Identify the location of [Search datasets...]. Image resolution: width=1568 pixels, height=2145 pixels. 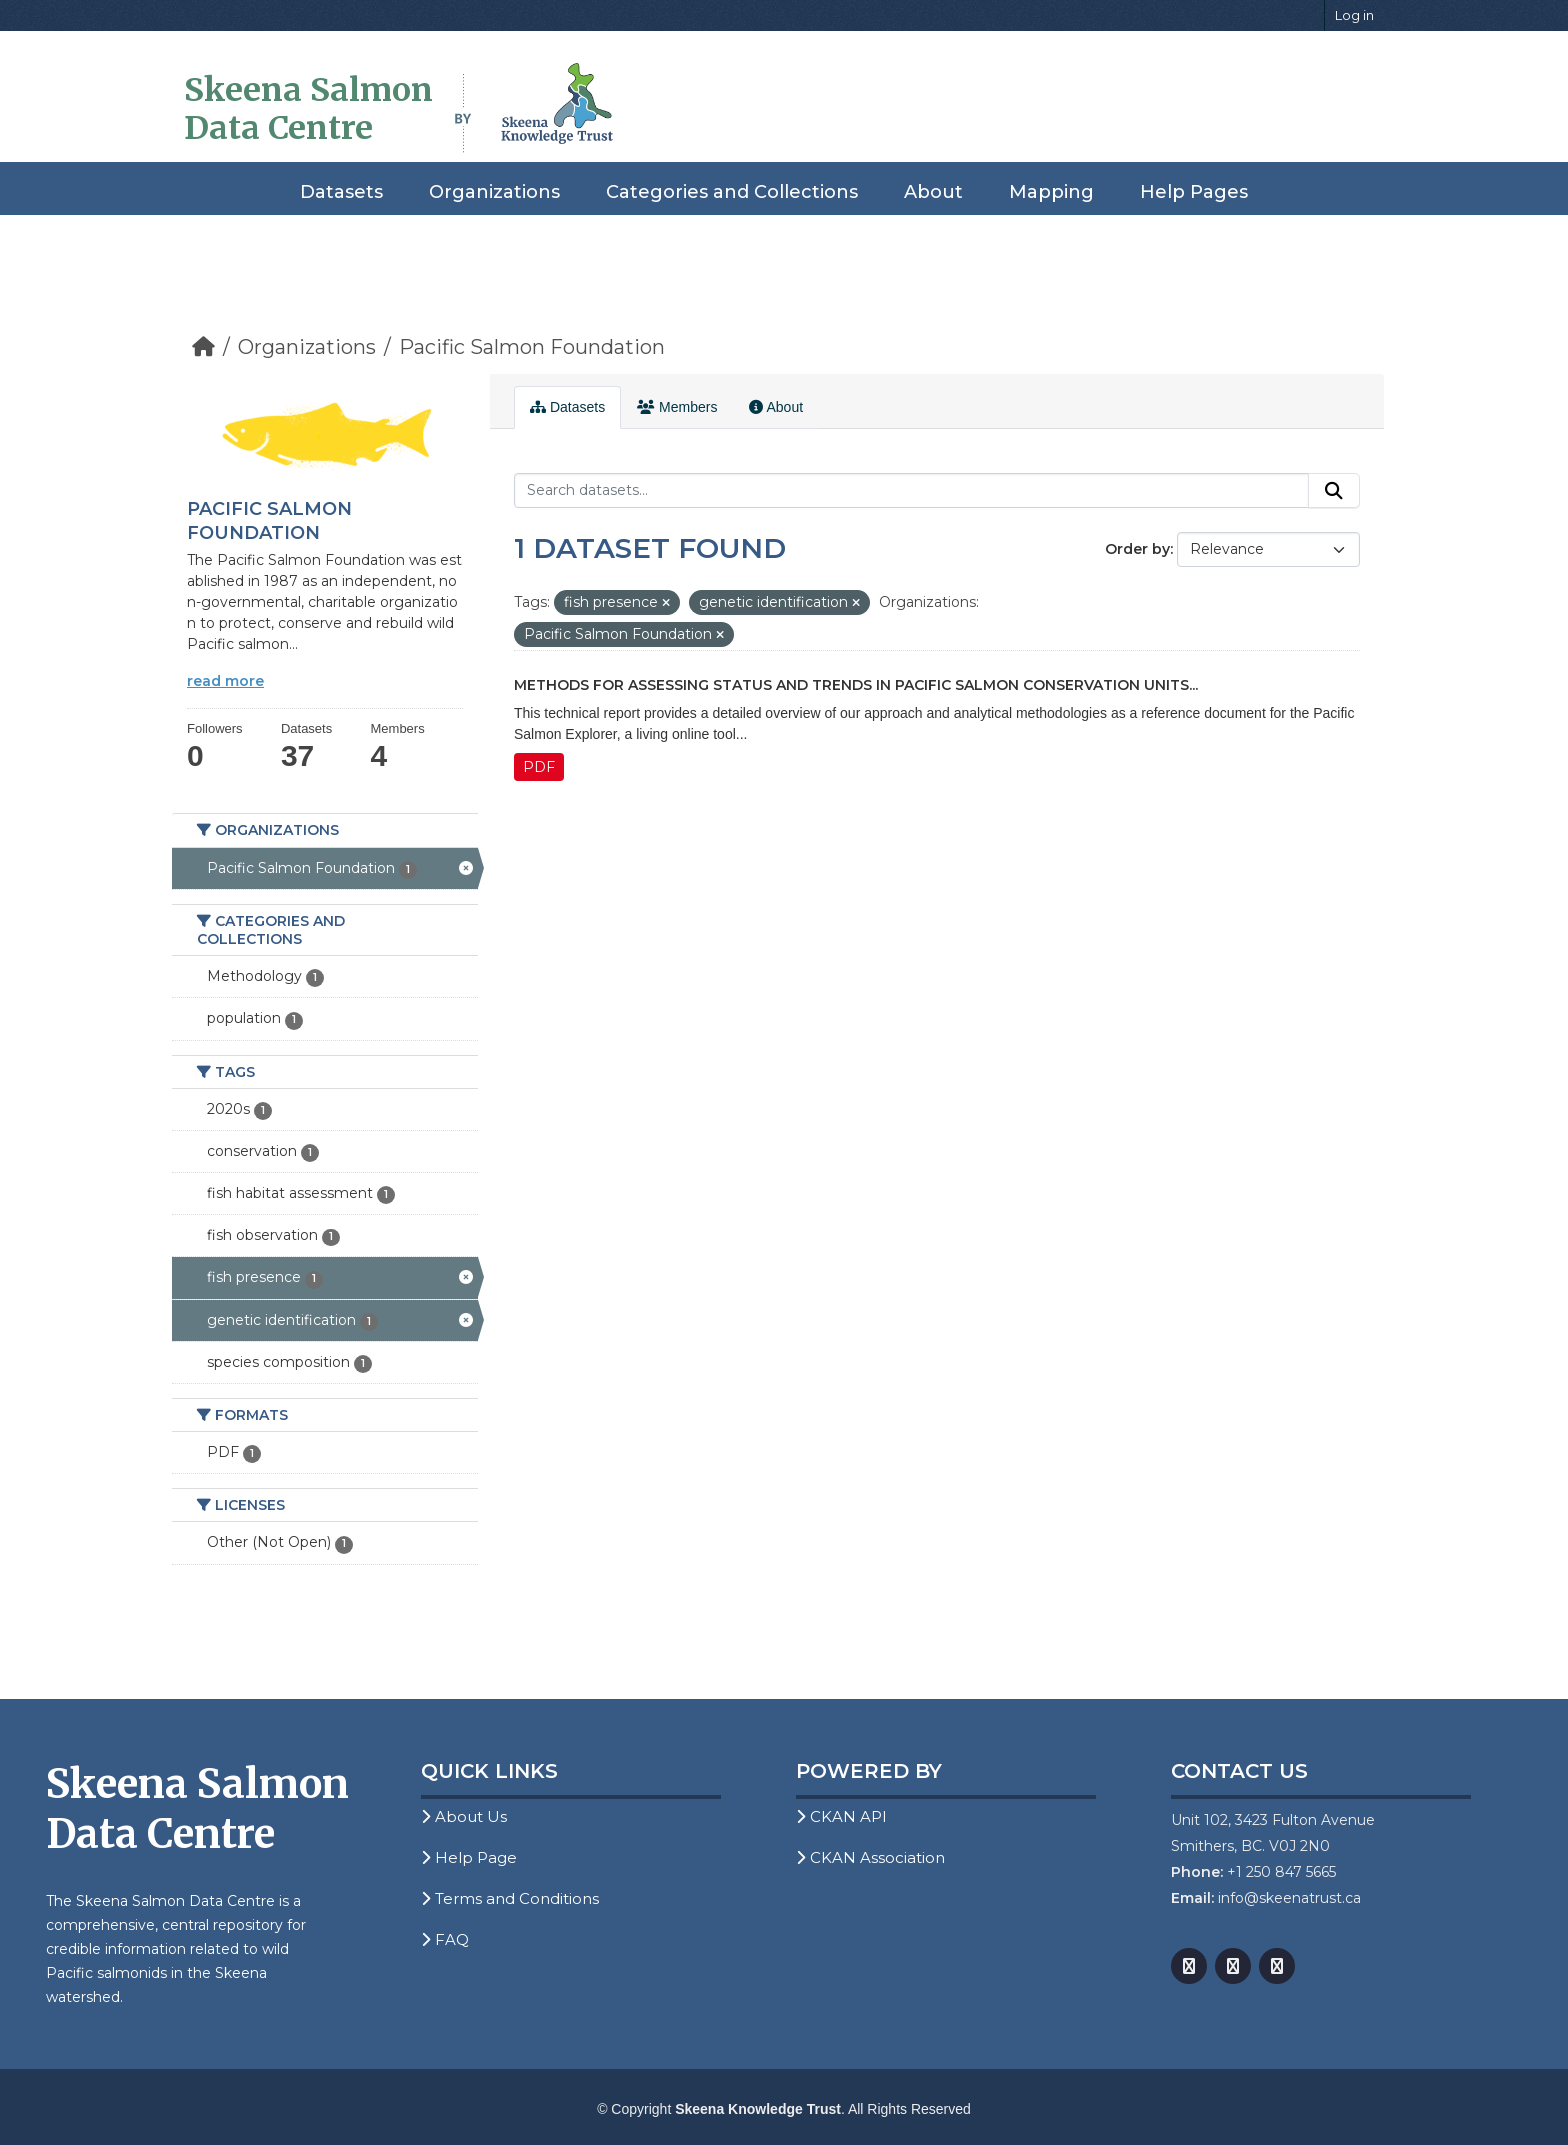
(911, 491).